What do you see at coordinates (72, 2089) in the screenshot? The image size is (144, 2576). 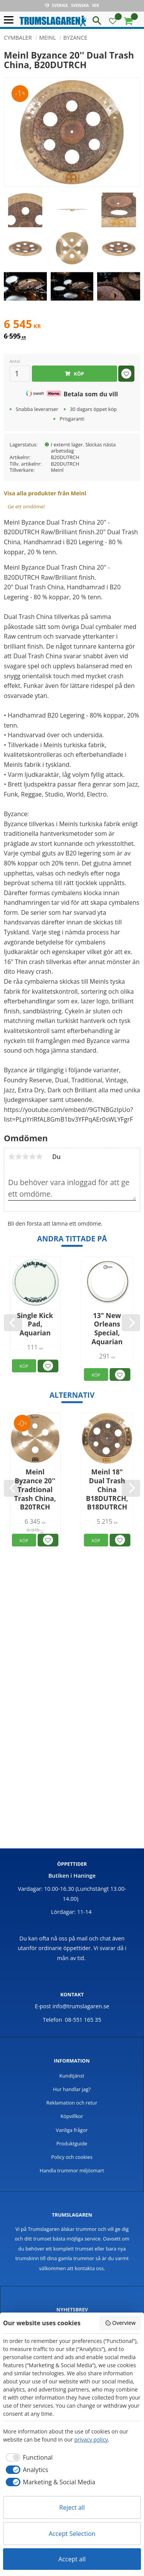 I see `Hur handlar jag? [menuitem]` at bounding box center [72, 2089].